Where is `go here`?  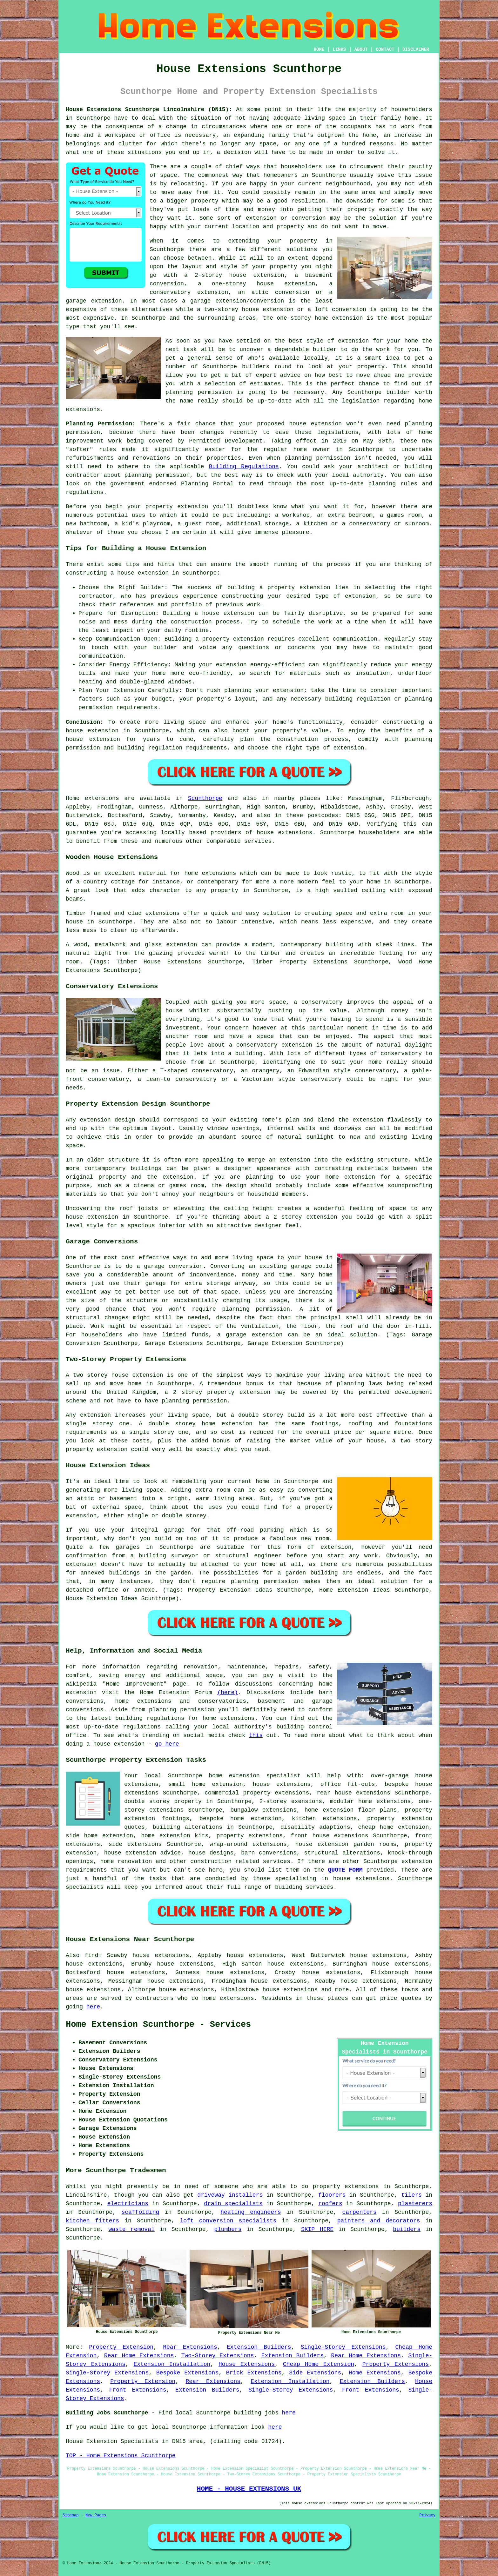 go here is located at coordinates (167, 1744).